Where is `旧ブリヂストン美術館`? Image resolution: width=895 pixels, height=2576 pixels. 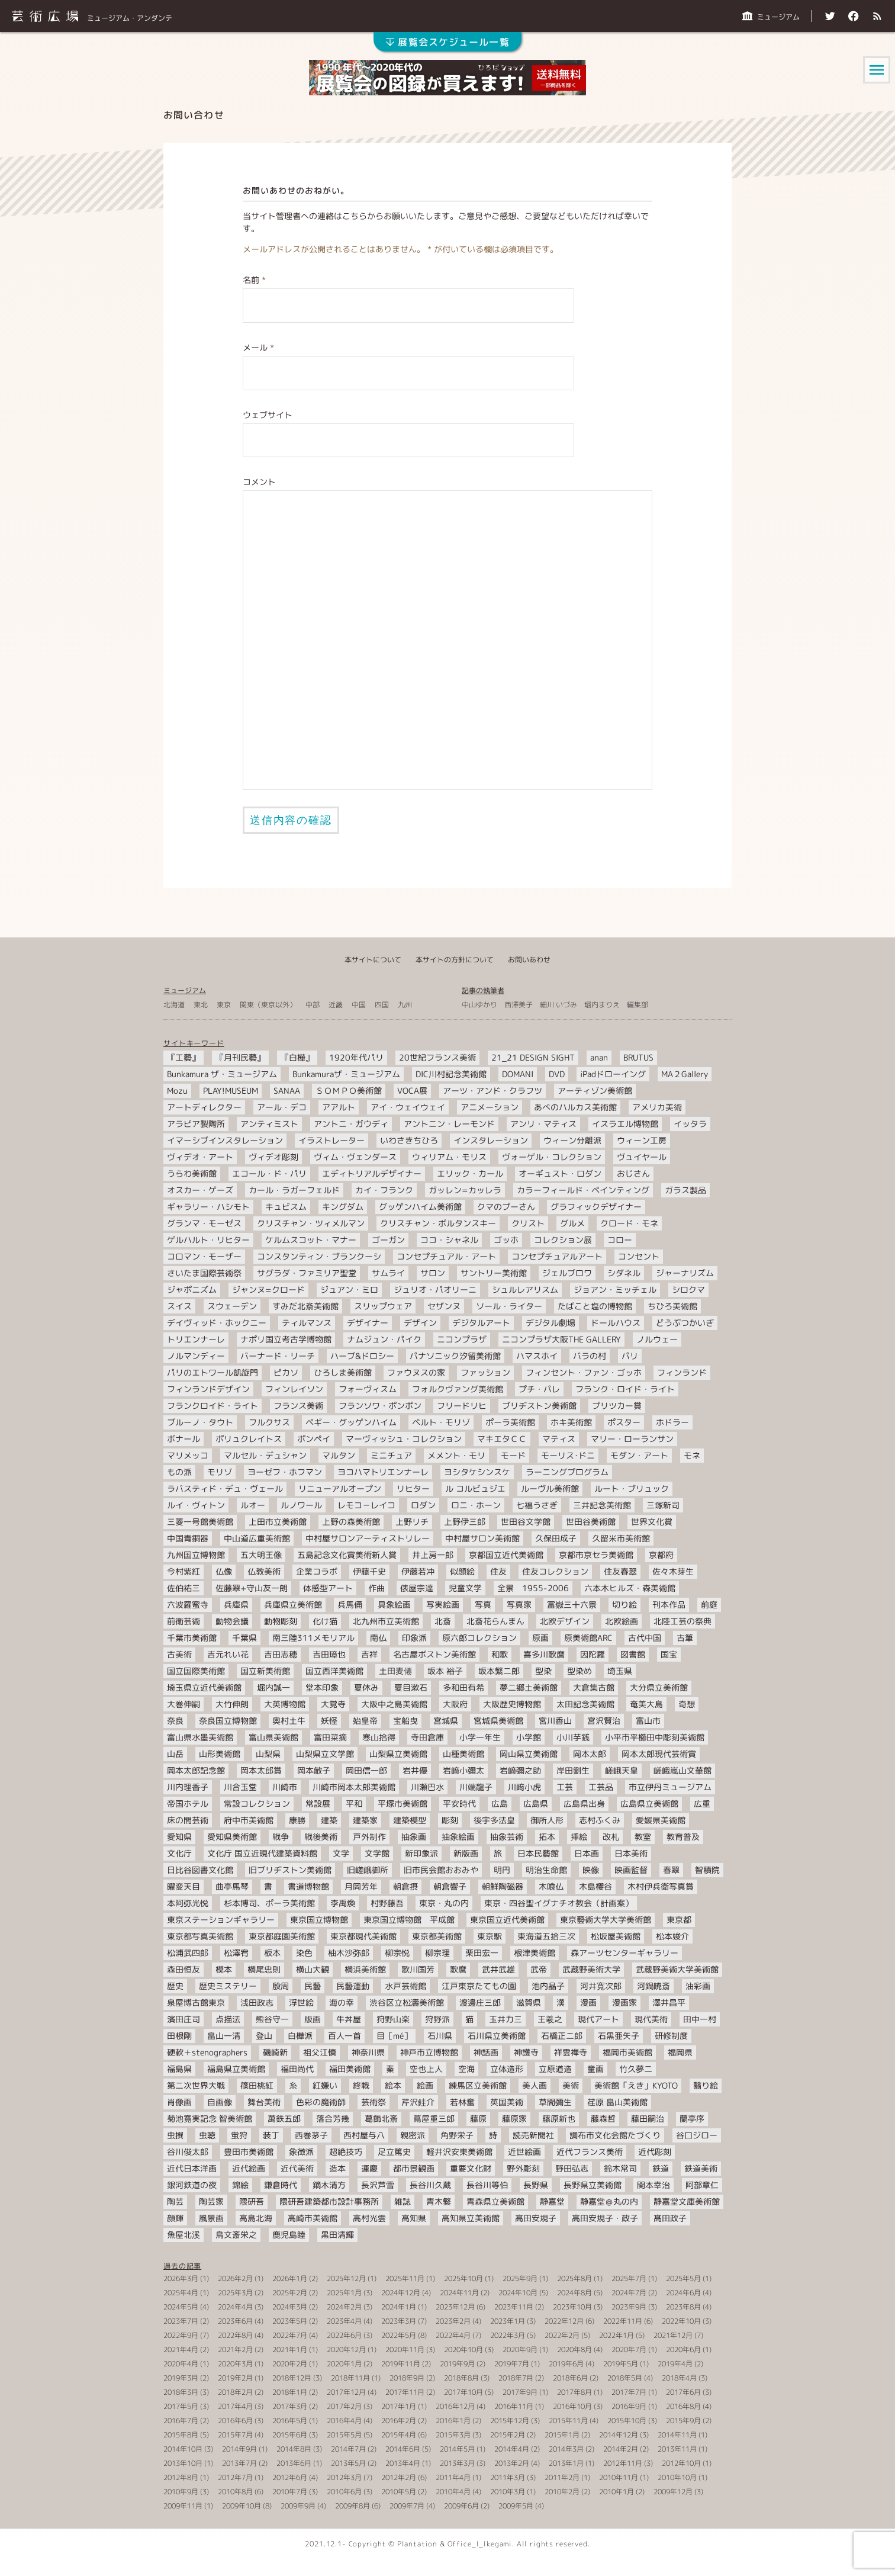 旧ブリヂストン美術館 is located at coordinates (290, 1869).